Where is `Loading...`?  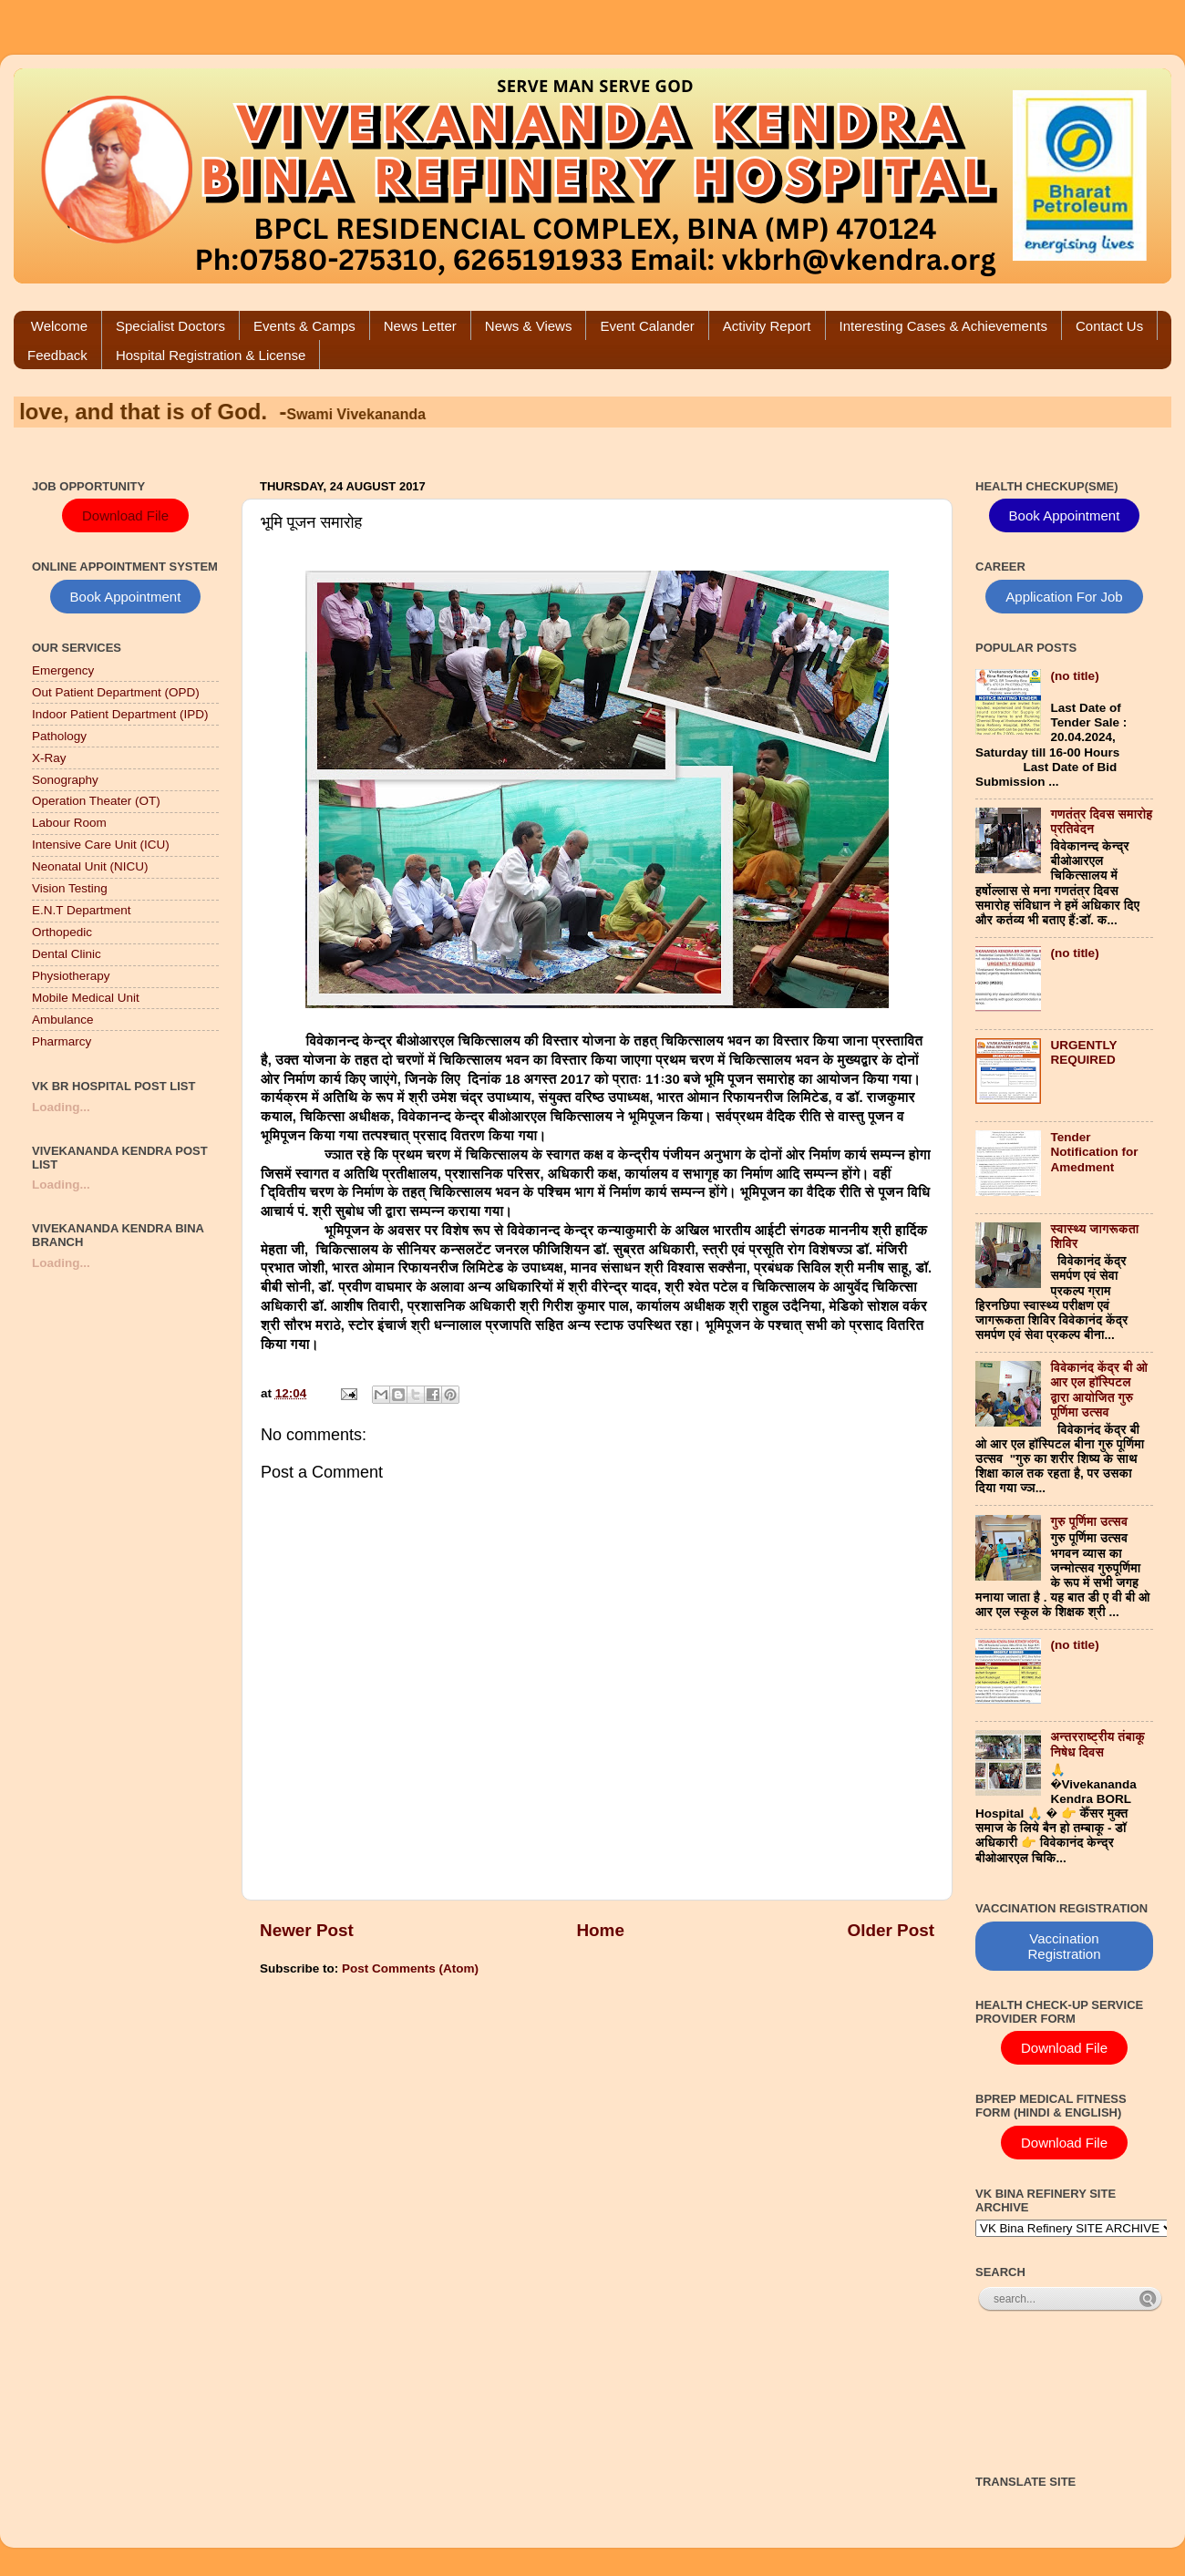 Loading... is located at coordinates (61, 1107).